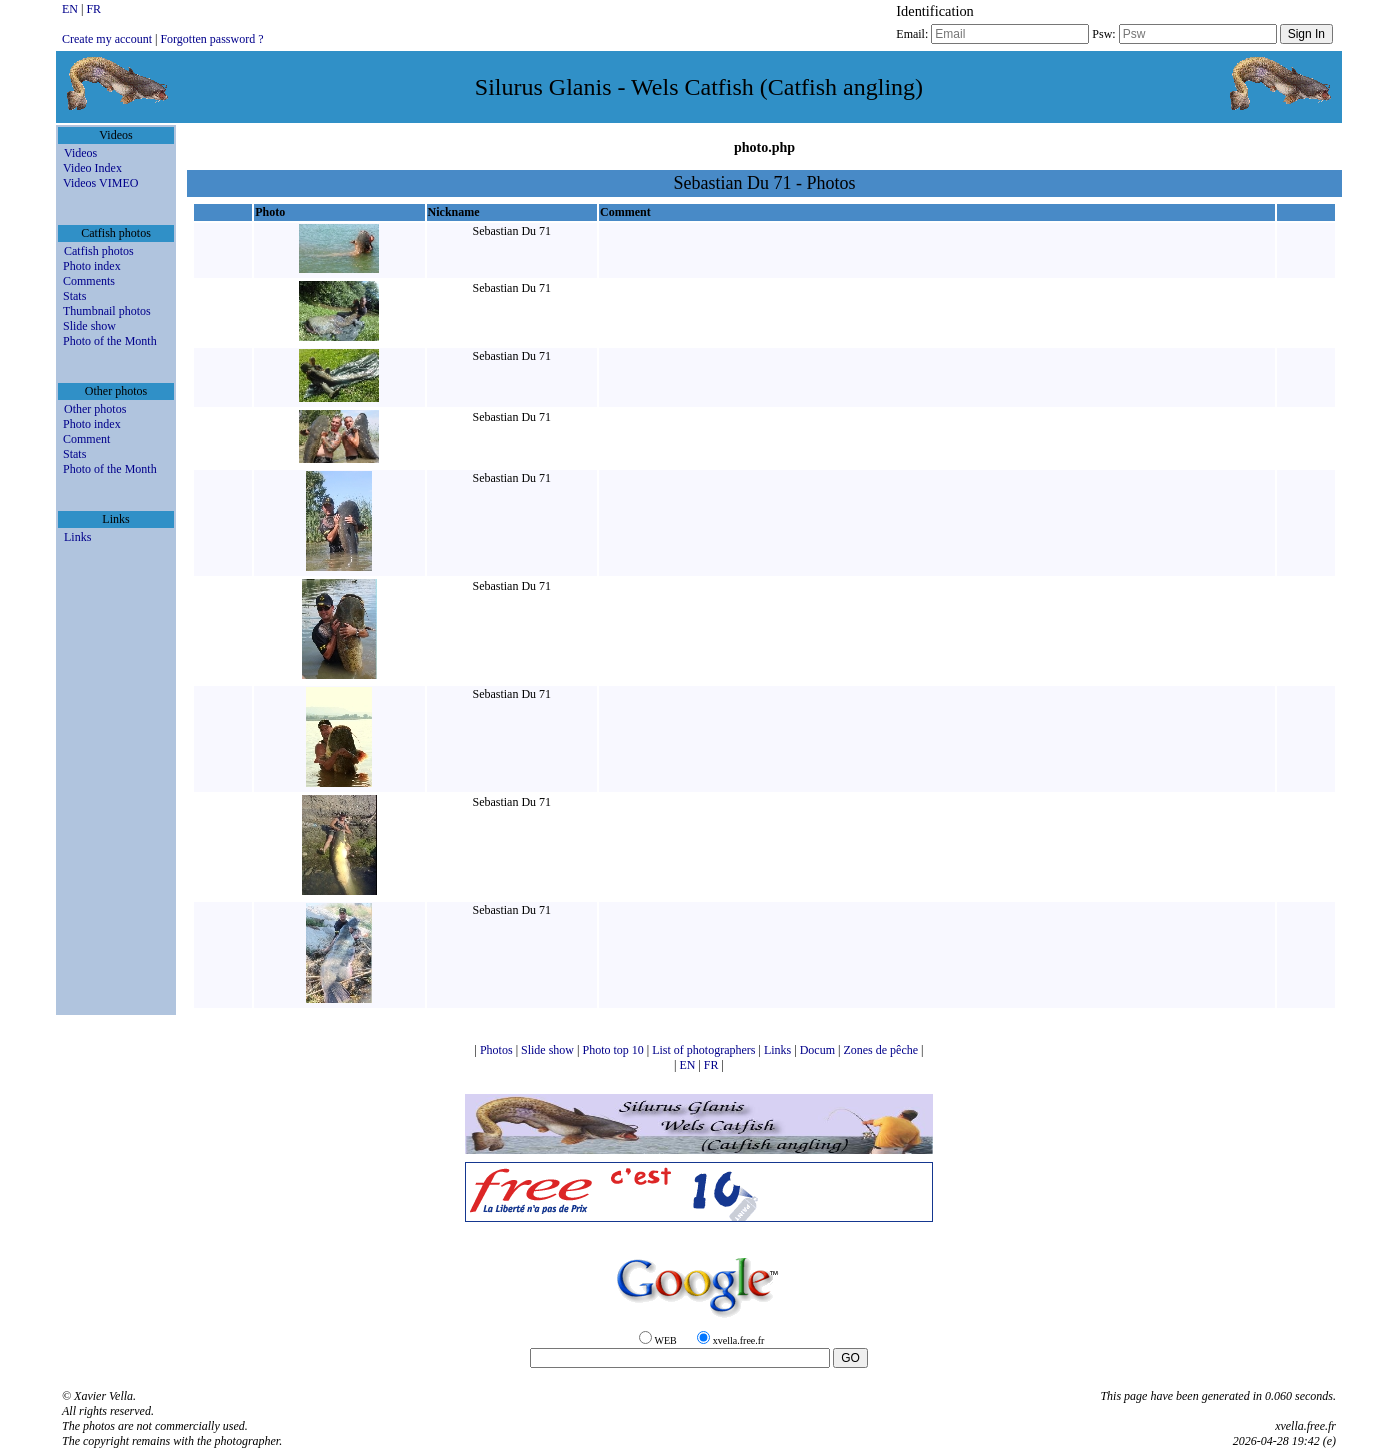  What do you see at coordinates (89, 326) in the screenshot?
I see `Slide show` at bounding box center [89, 326].